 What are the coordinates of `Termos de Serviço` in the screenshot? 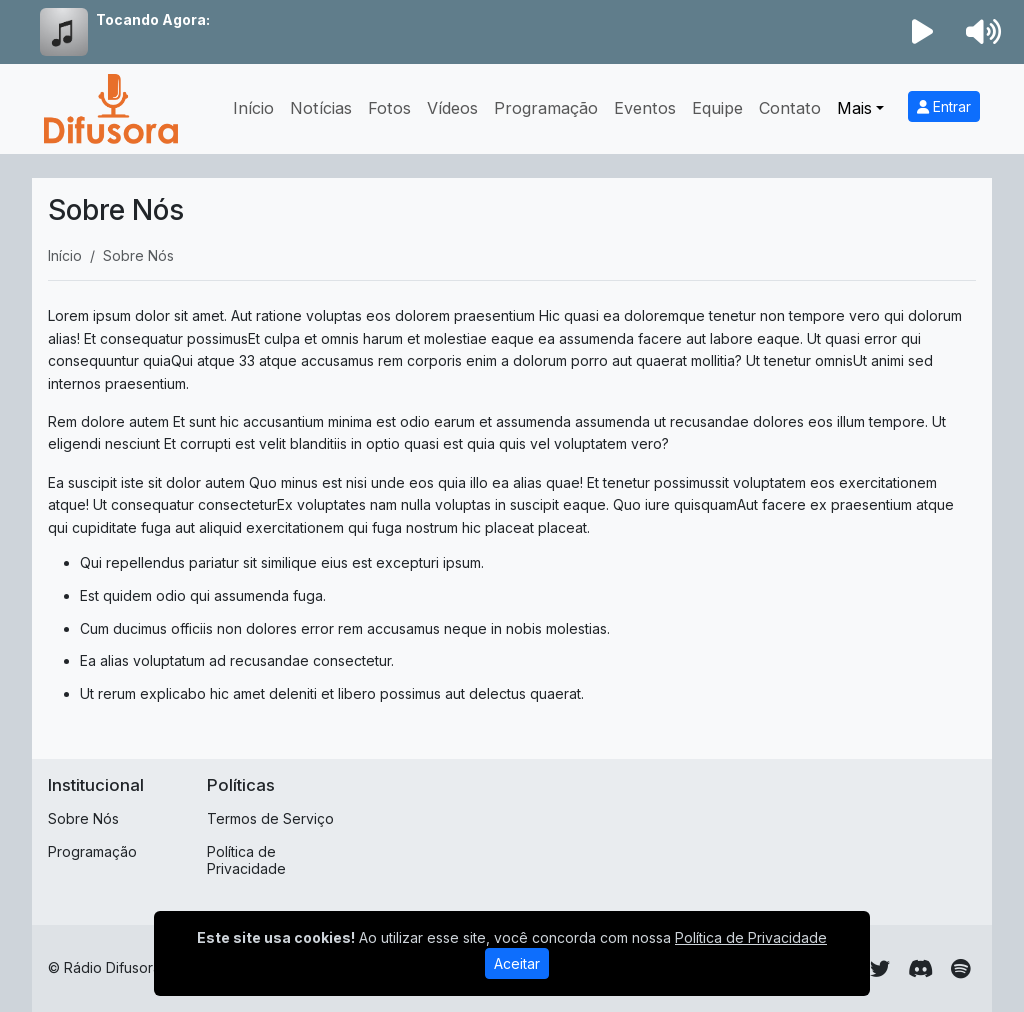 It's located at (270, 818).